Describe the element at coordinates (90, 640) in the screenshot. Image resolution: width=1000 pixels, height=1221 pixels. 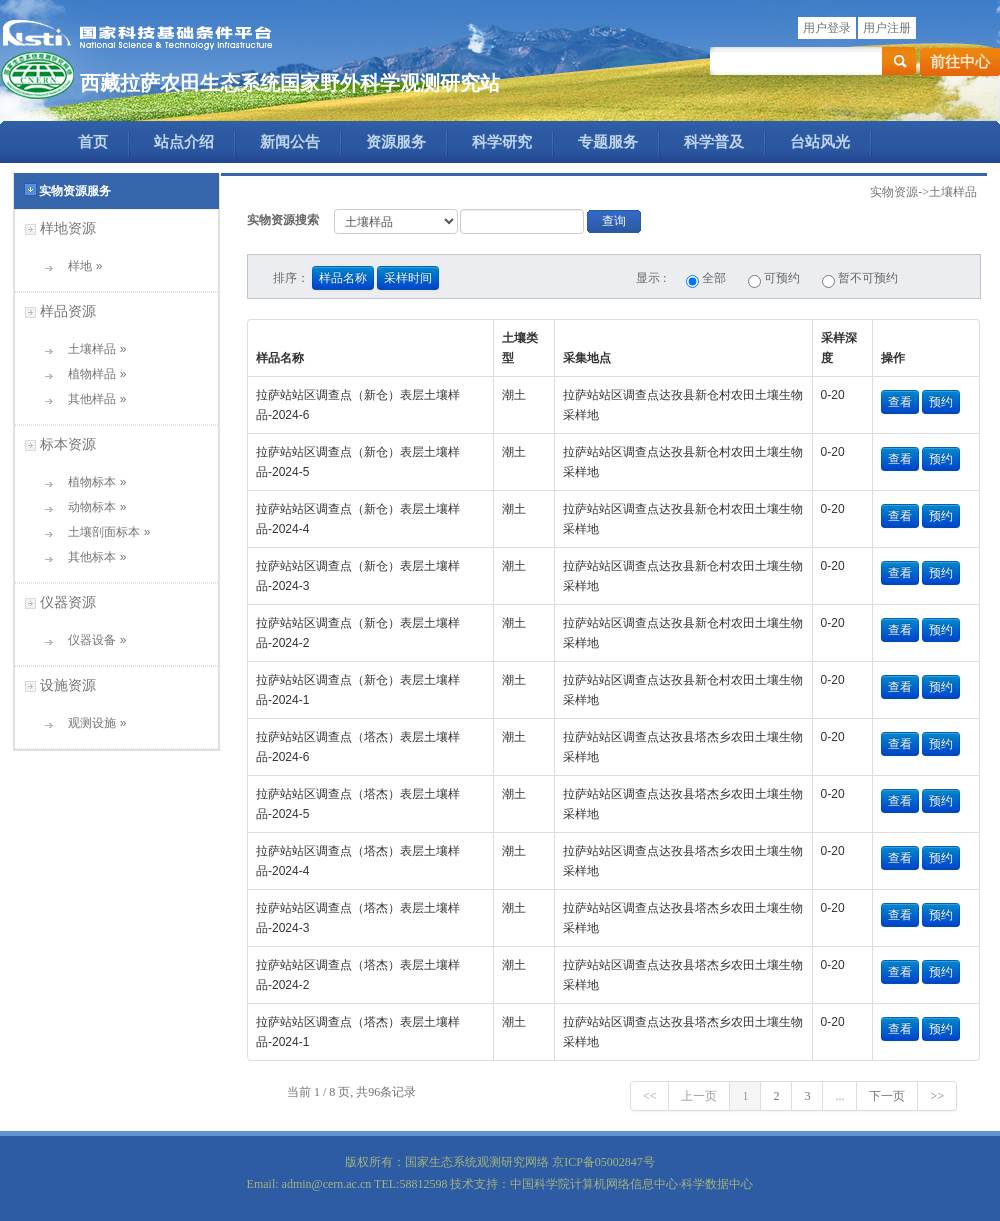
I see `仪器设备 »` at that location.